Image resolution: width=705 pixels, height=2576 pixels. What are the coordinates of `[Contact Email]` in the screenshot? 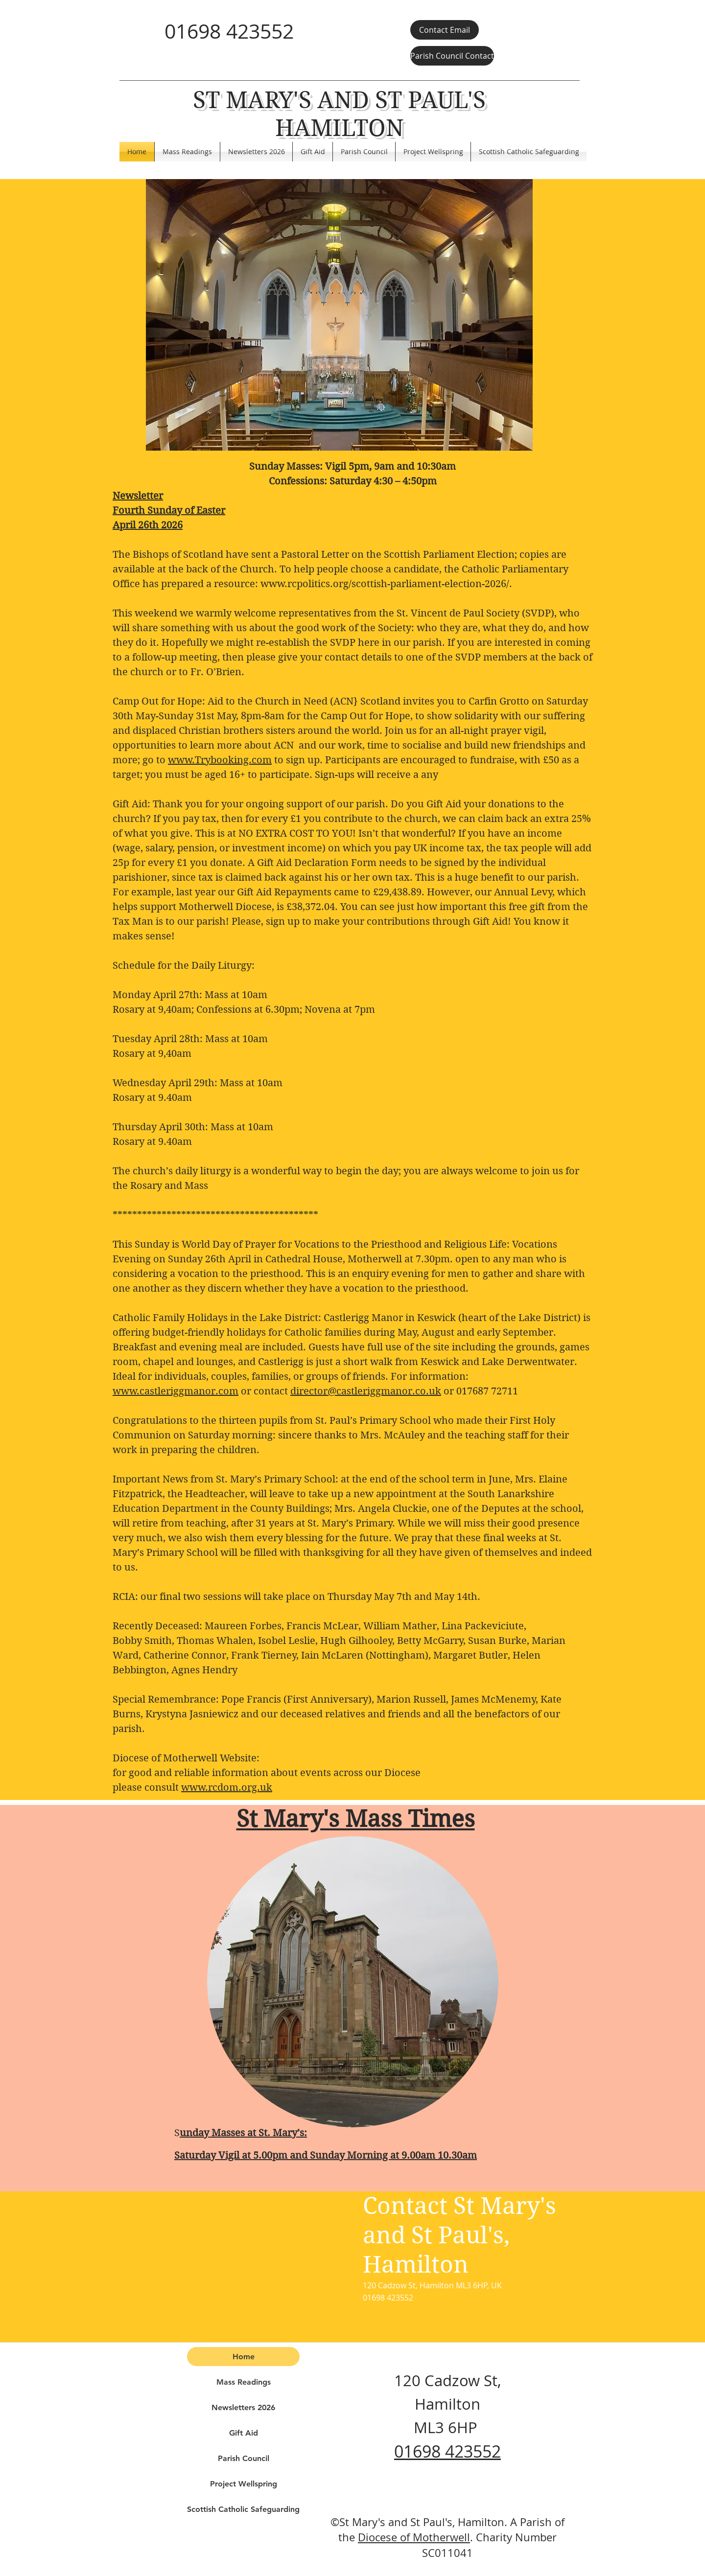 It's located at (444, 30).